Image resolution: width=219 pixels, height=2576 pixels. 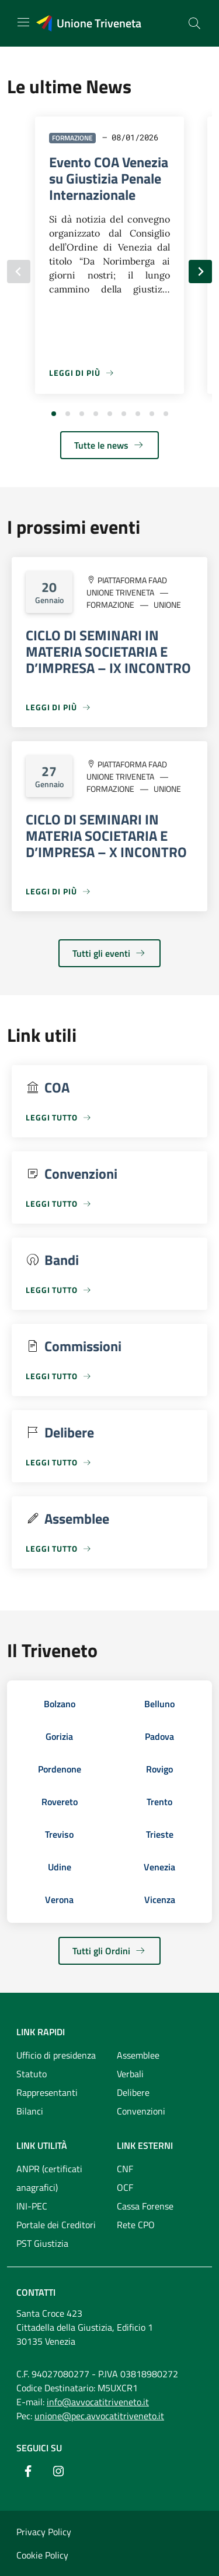 I want to click on [Cerca nel sito], so click(x=194, y=23).